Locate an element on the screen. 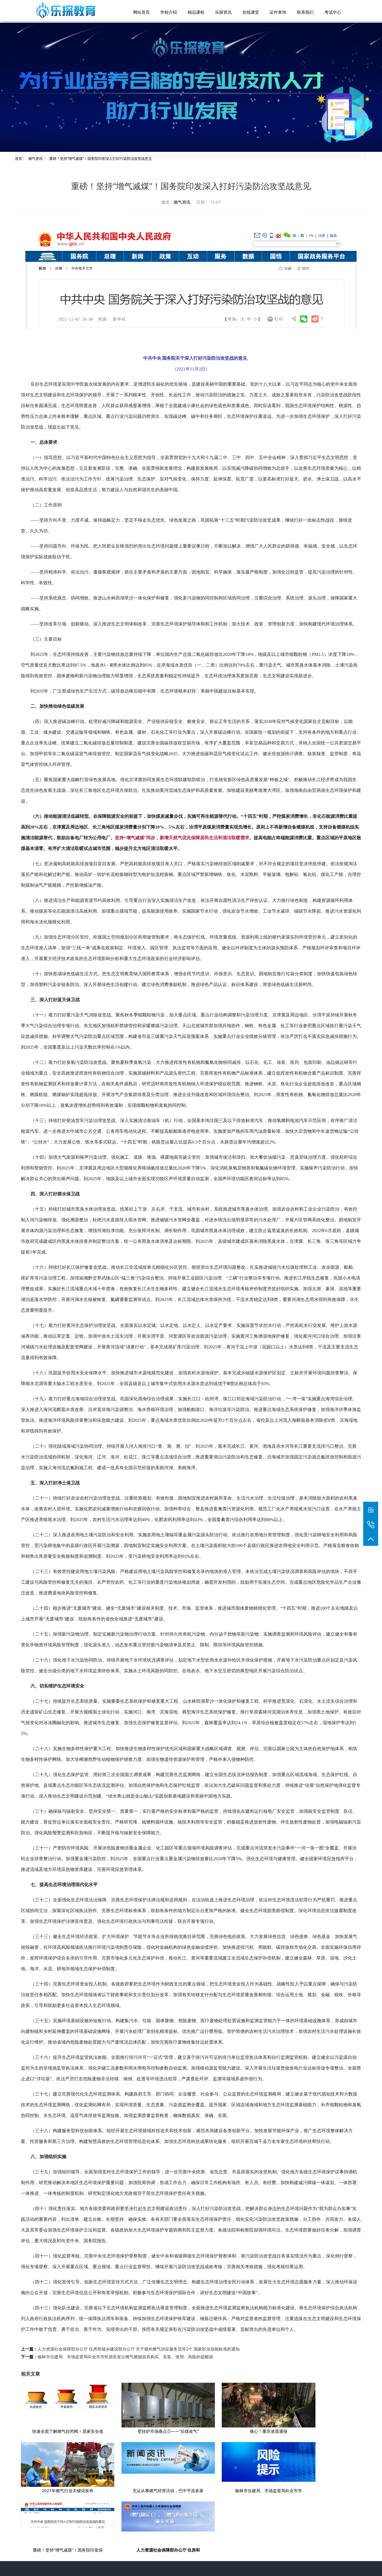 The image size is (382, 2576). 乐探教育 is located at coordinates (200, 2561).